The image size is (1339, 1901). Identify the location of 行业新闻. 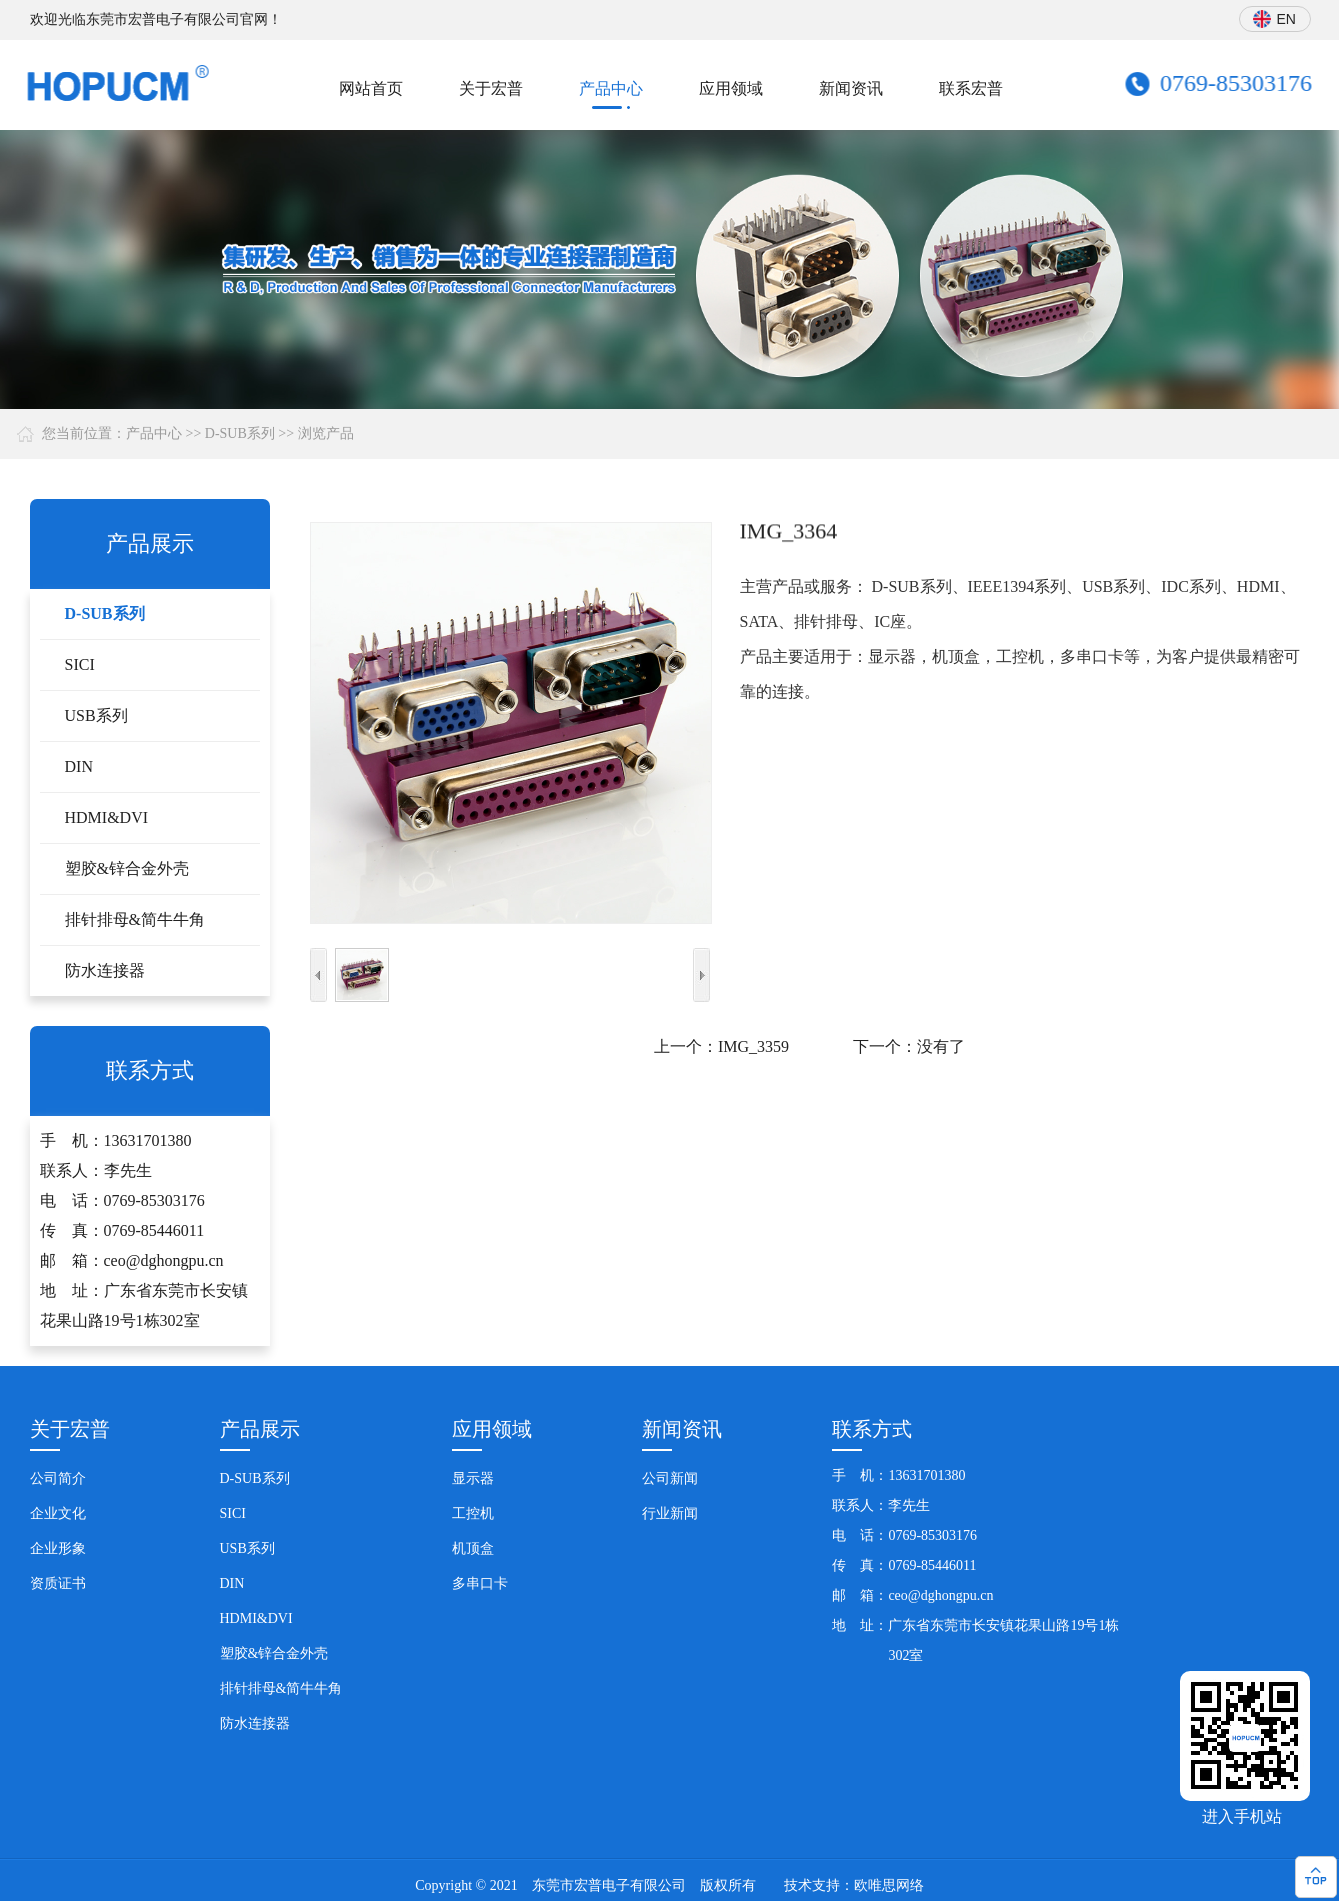
(670, 1513).